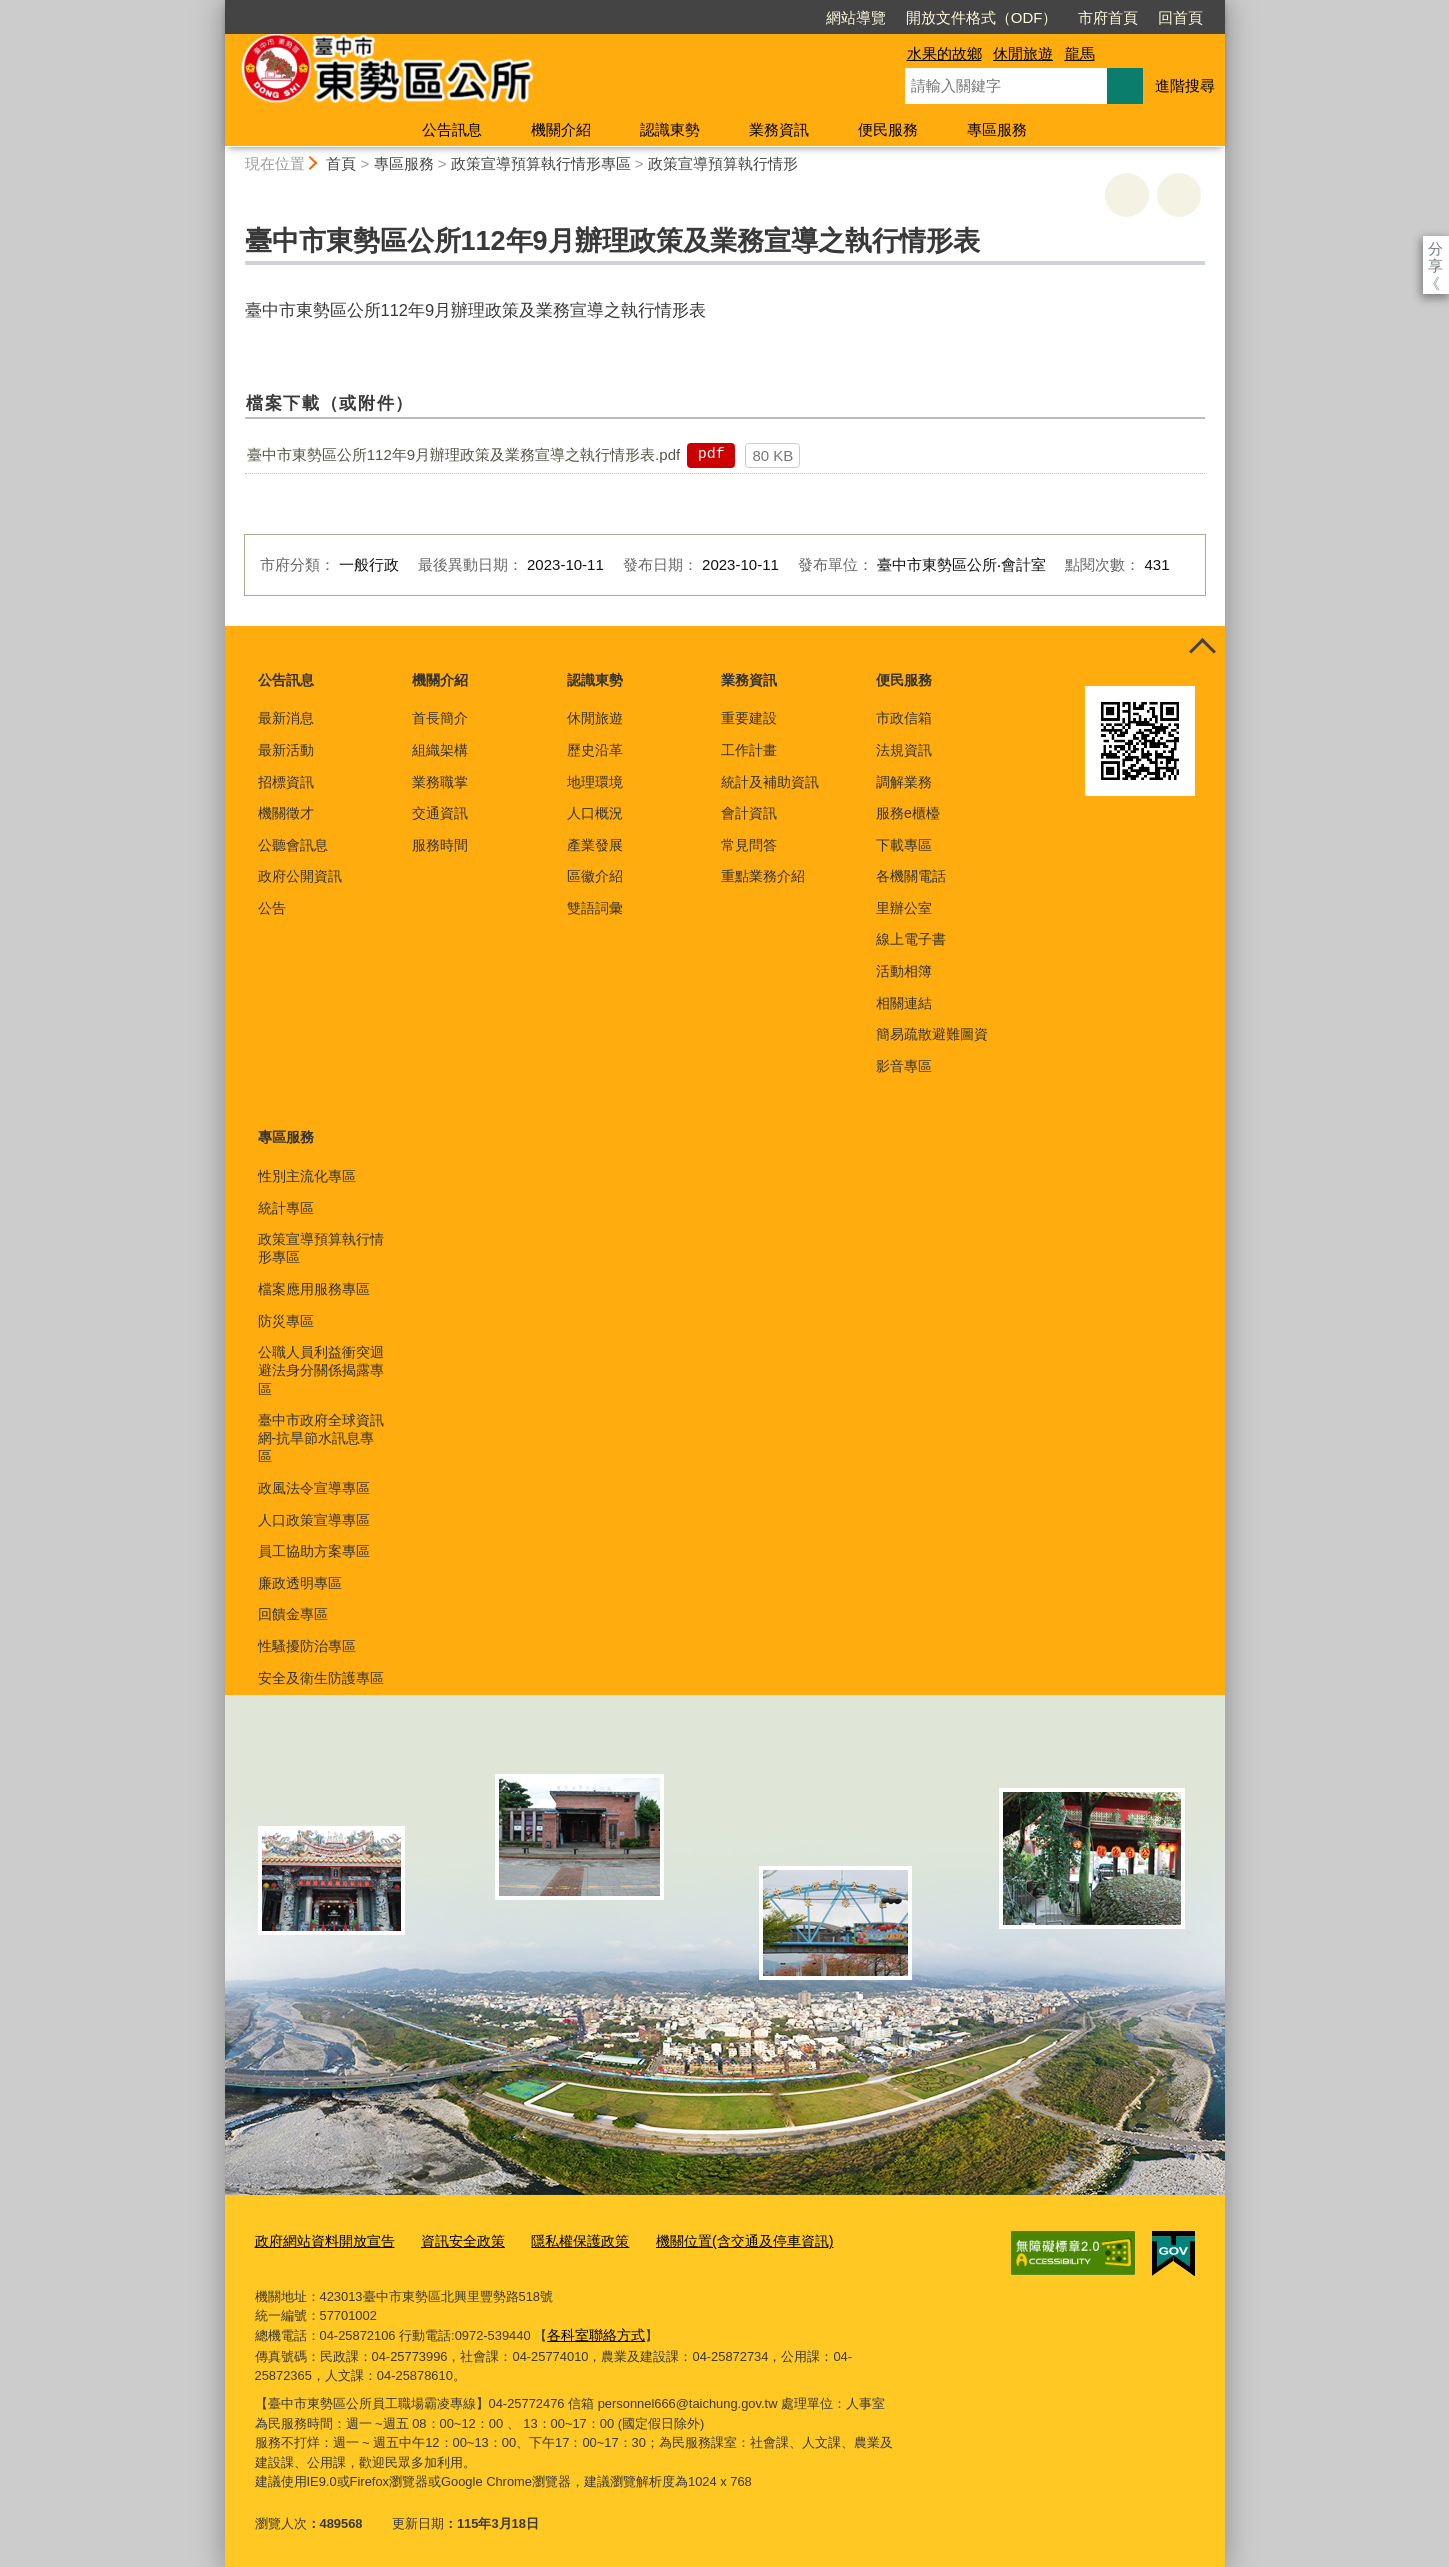 The image size is (1449, 2567). I want to click on 公聽會訊息, so click(293, 845).